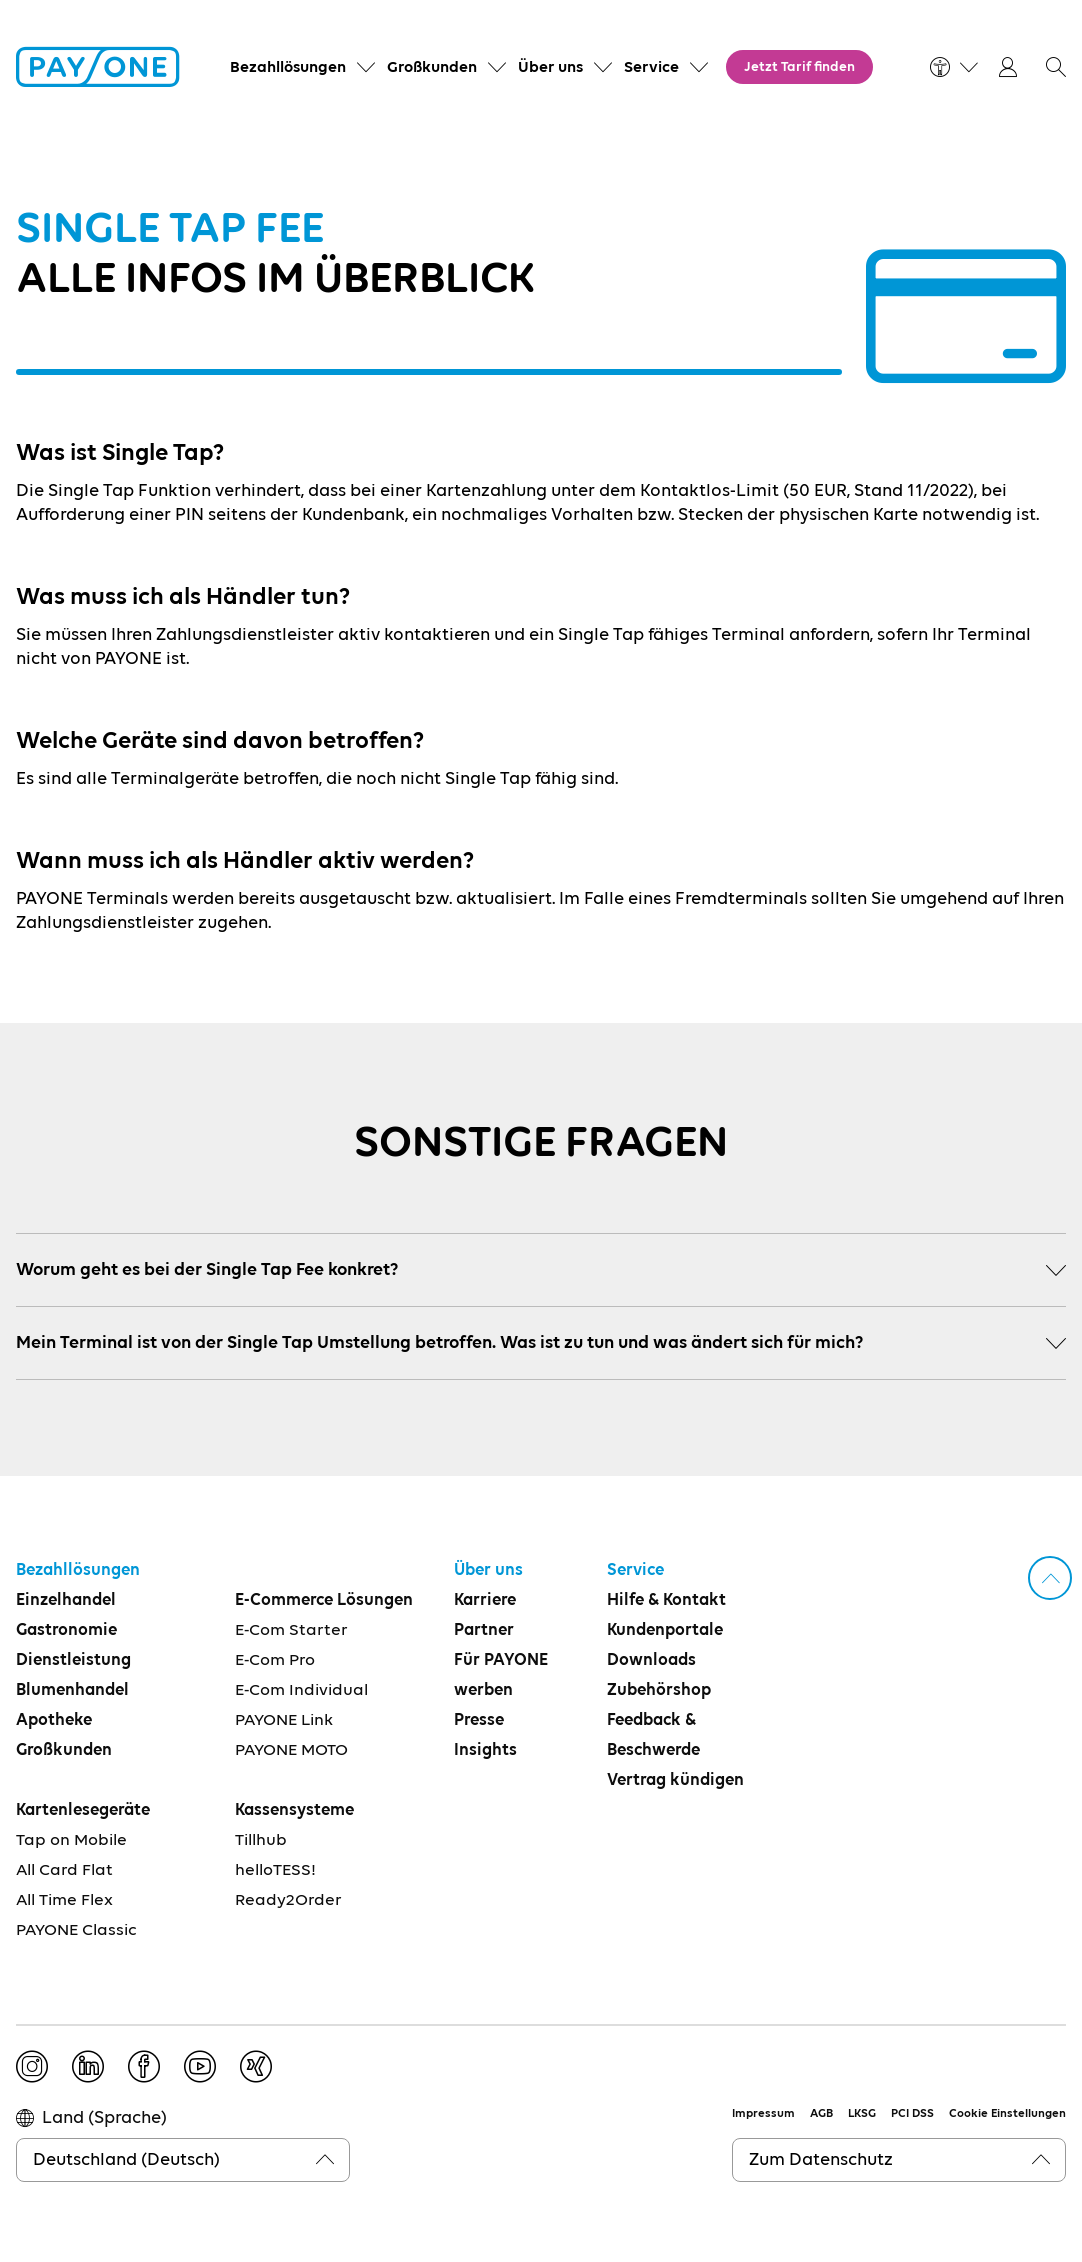 This screenshot has width=1082, height=2262. Describe the element at coordinates (291, 1630) in the screenshot. I see `E-Com Starter` at that location.